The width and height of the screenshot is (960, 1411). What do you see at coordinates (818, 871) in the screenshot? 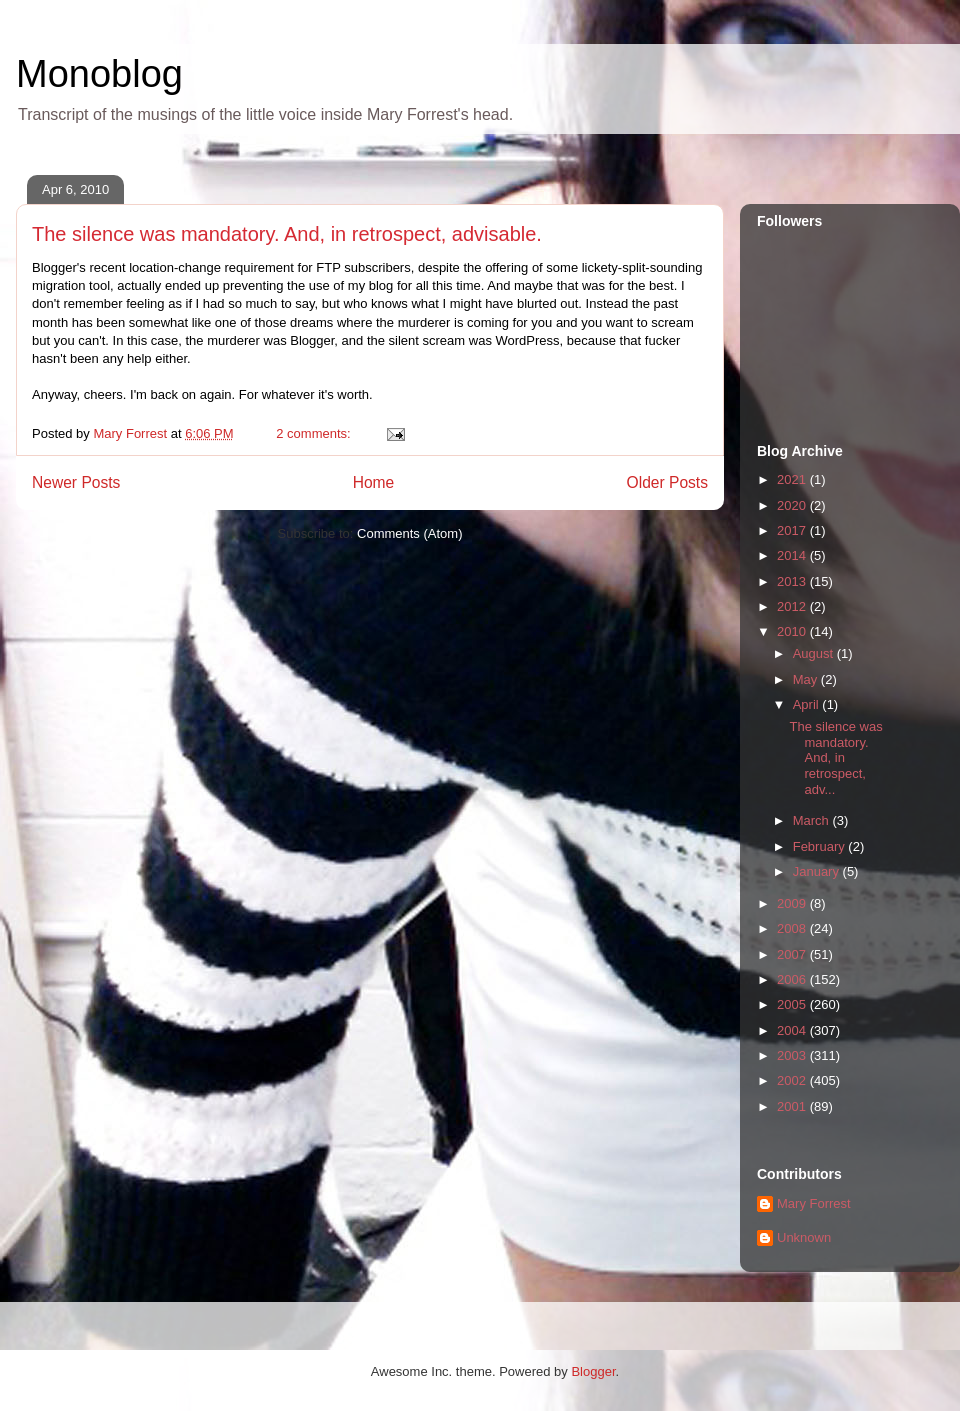
I see `January` at bounding box center [818, 871].